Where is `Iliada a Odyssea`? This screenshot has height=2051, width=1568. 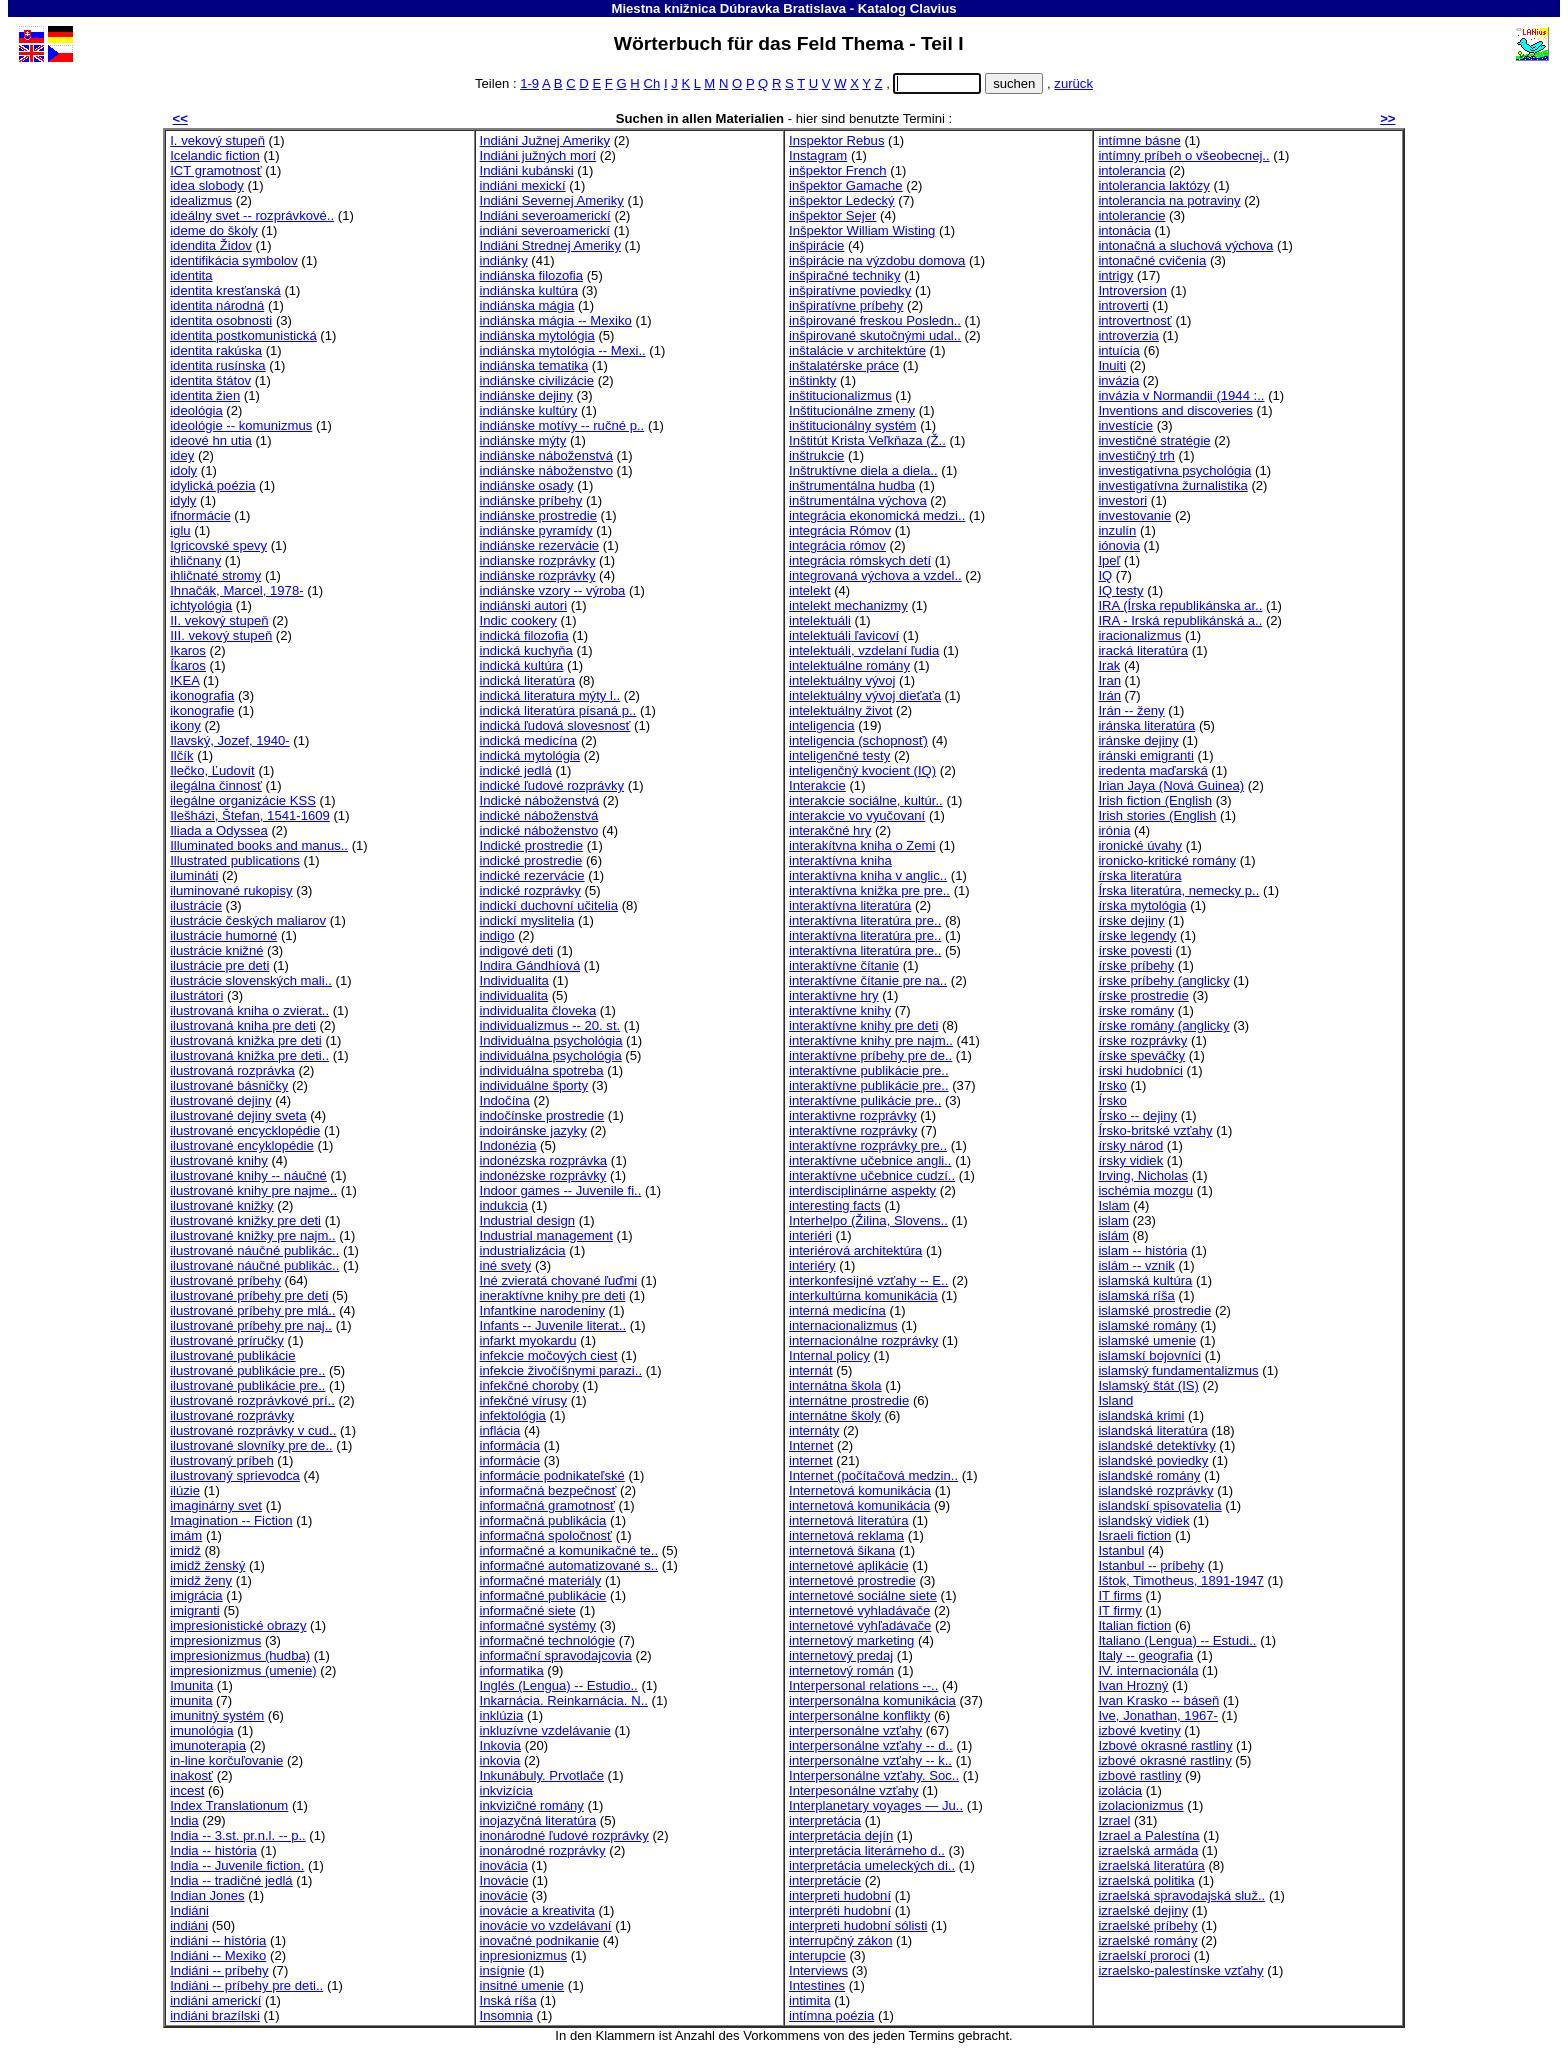
Iliada a Odyssea is located at coordinates (219, 830).